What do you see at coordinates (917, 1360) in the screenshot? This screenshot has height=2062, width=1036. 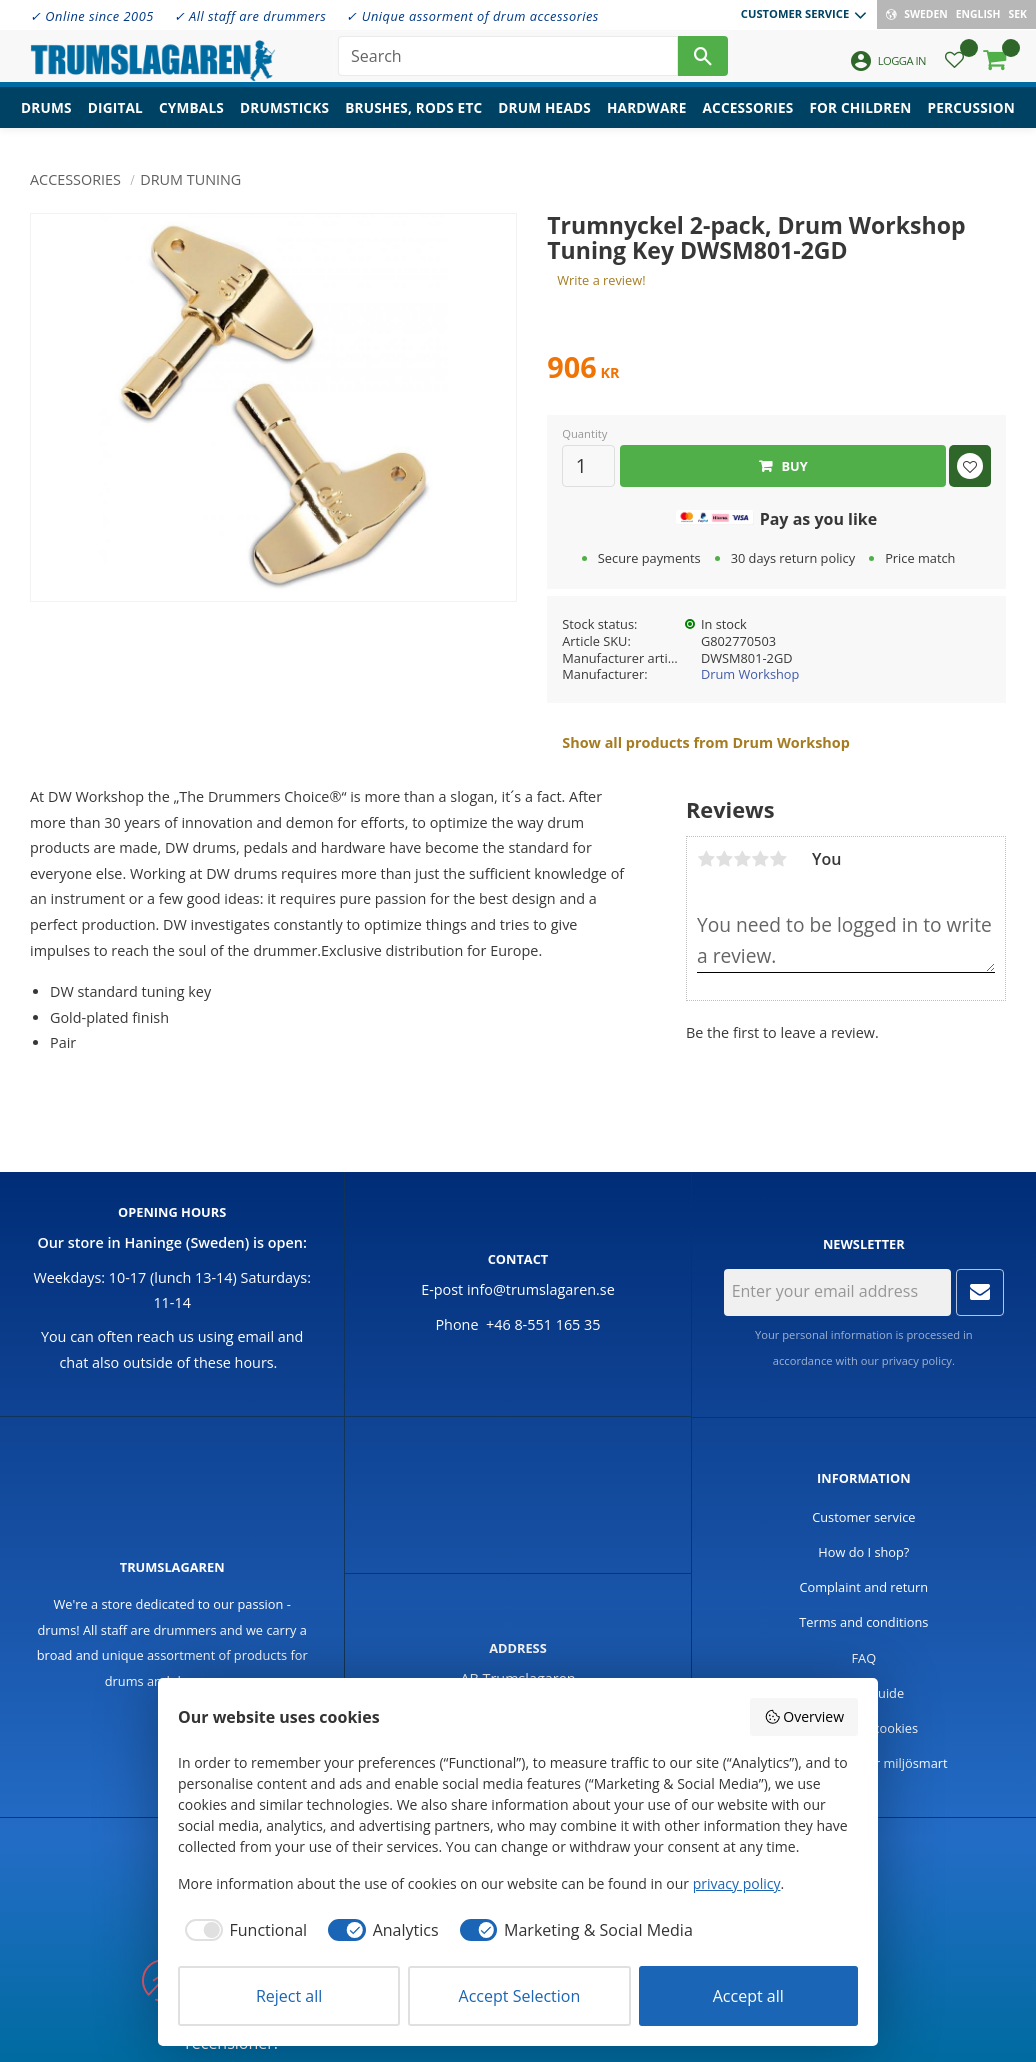 I see `privacy policy` at bounding box center [917, 1360].